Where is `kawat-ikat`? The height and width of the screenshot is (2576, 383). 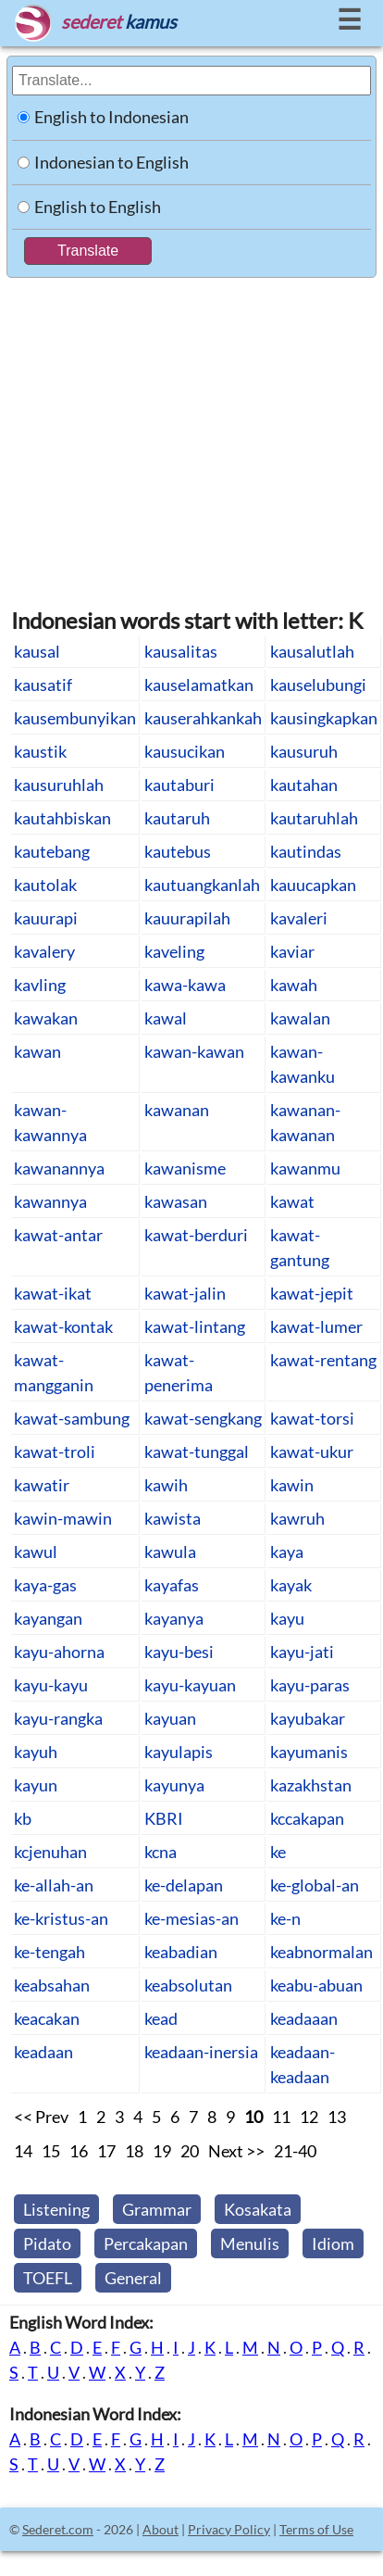
kawat-ikat is located at coordinates (53, 1293).